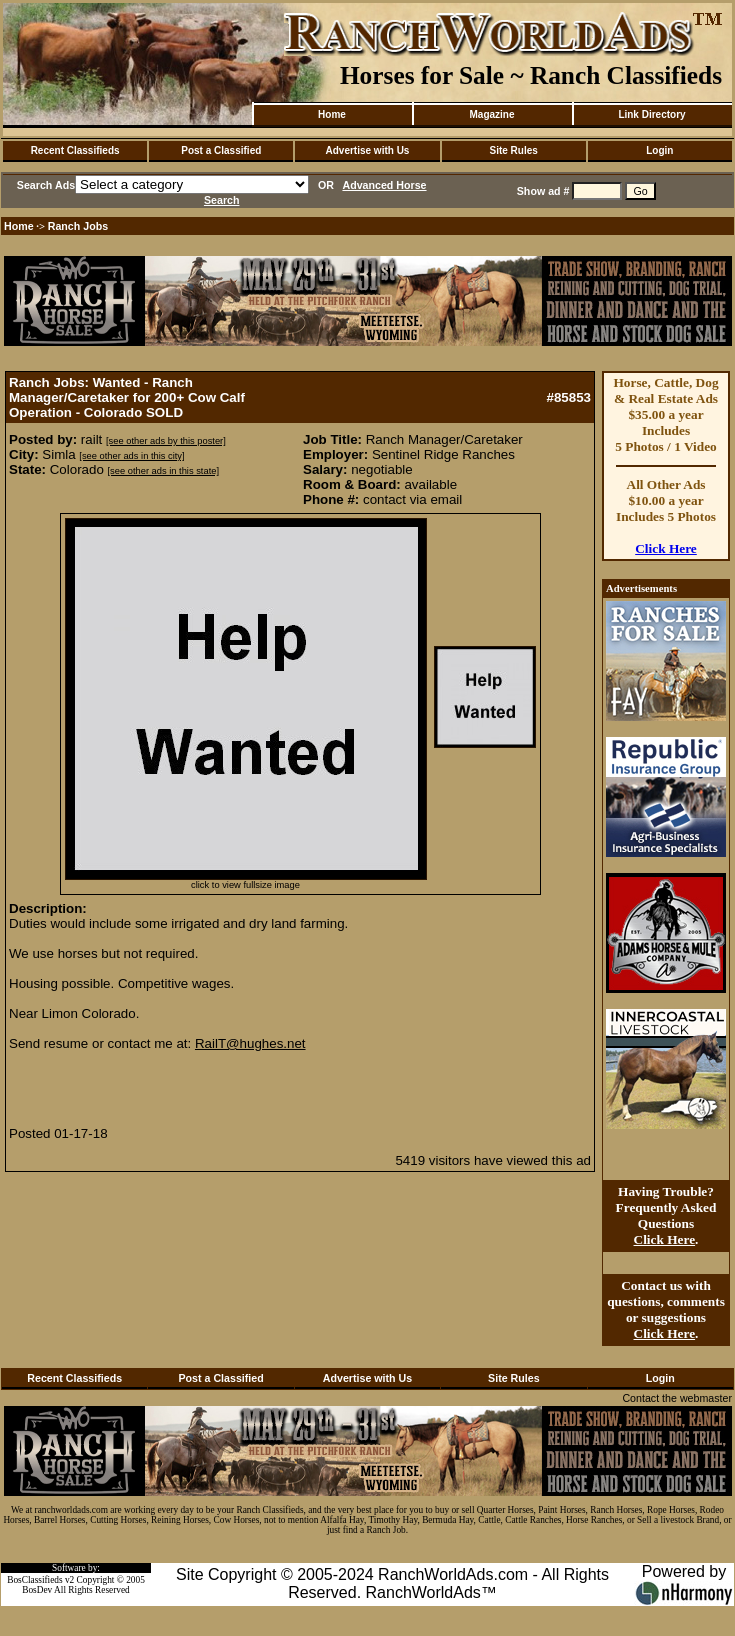 The width and height of the screenshot is (735, 1636). What do you see at coordinates (250, 1043) in the screenshot?
I see `RailT@hughes.net` at bounding box center [250, 1043].